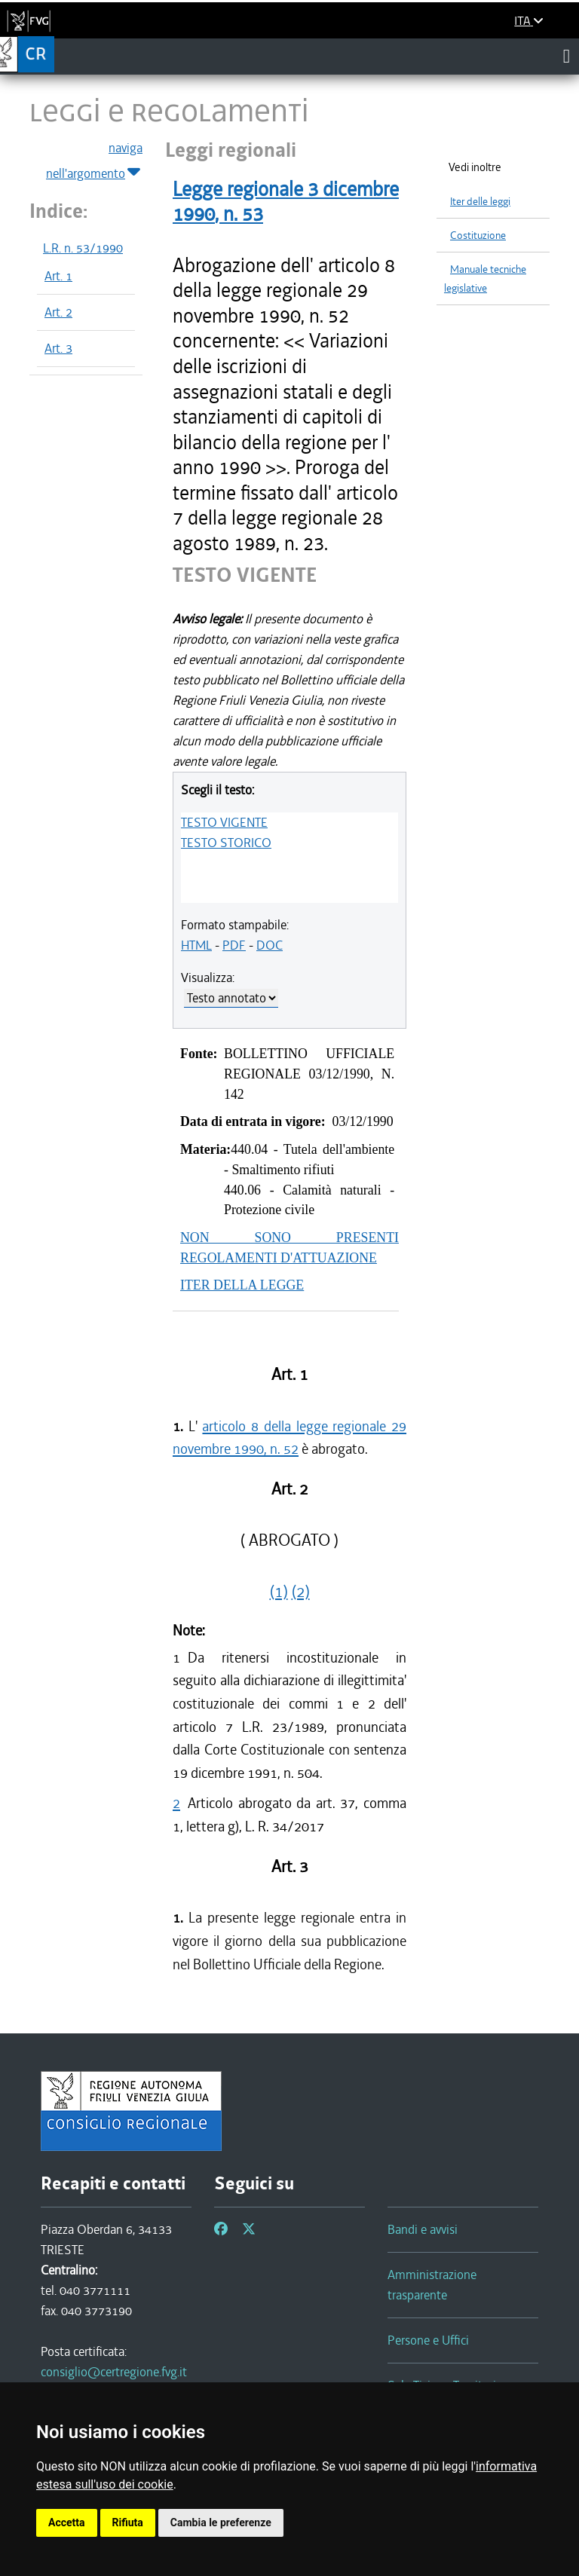 The image size is (579, 2576). What do you see at coordinates (58, 348) in the screenshot?
I see `Art. 3` at bounding box center [58, 348].